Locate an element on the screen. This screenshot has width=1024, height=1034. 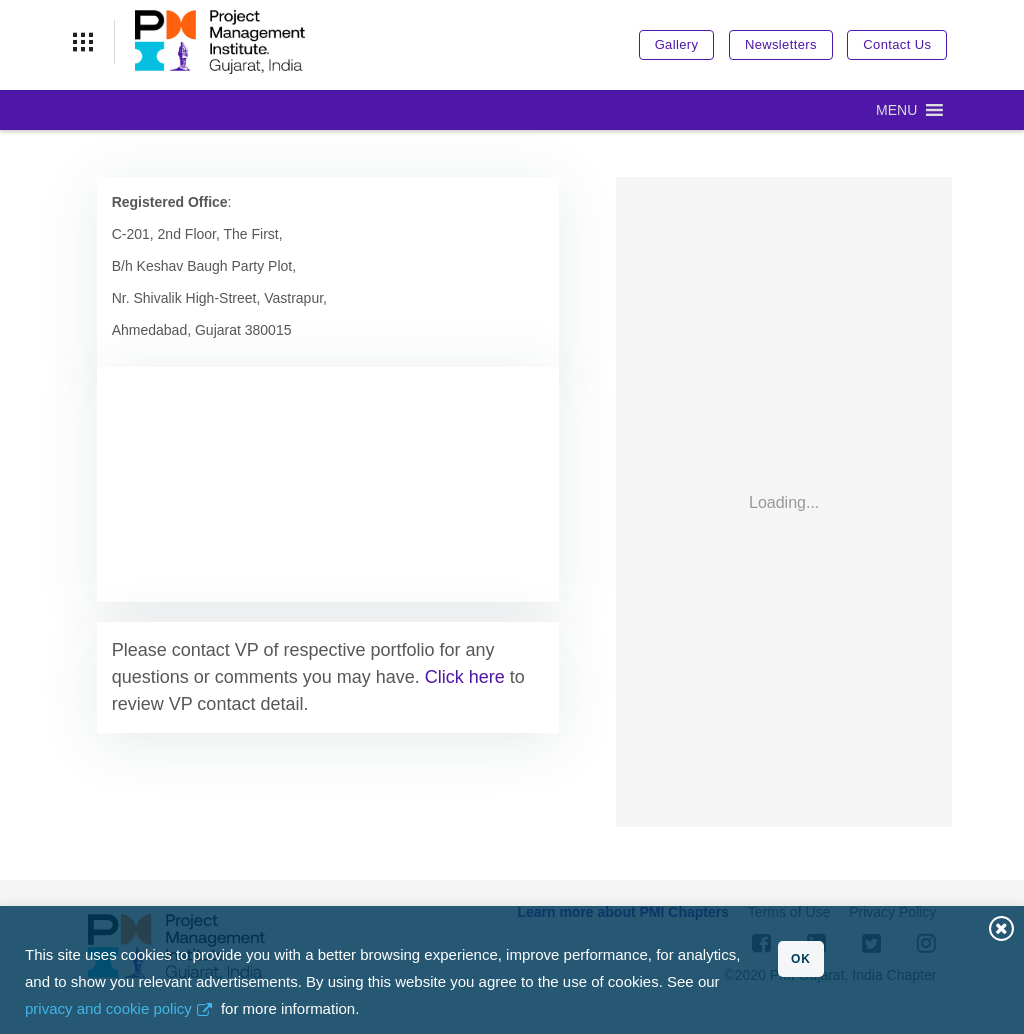
OK [button] is located at coordinates (801, 959).